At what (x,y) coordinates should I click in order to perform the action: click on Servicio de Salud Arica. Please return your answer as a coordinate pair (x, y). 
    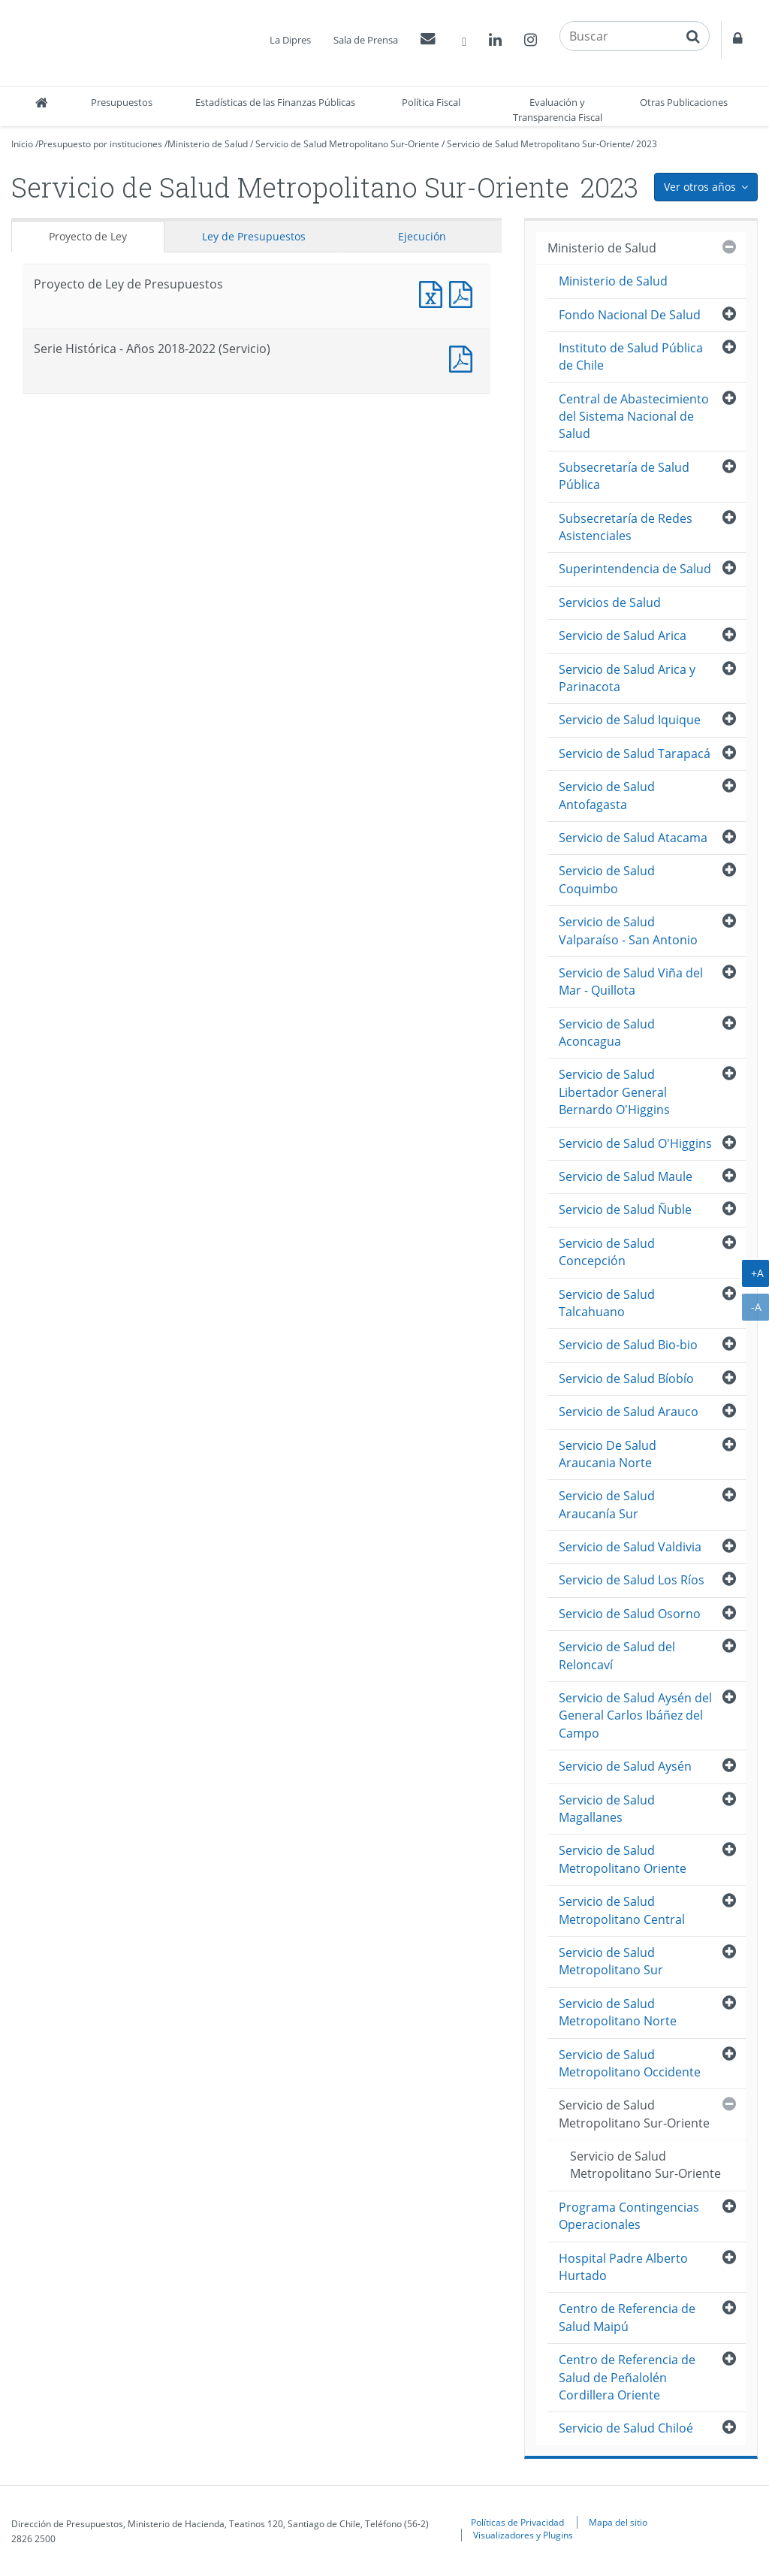
    Looking at the image, I should click on (622, 635).